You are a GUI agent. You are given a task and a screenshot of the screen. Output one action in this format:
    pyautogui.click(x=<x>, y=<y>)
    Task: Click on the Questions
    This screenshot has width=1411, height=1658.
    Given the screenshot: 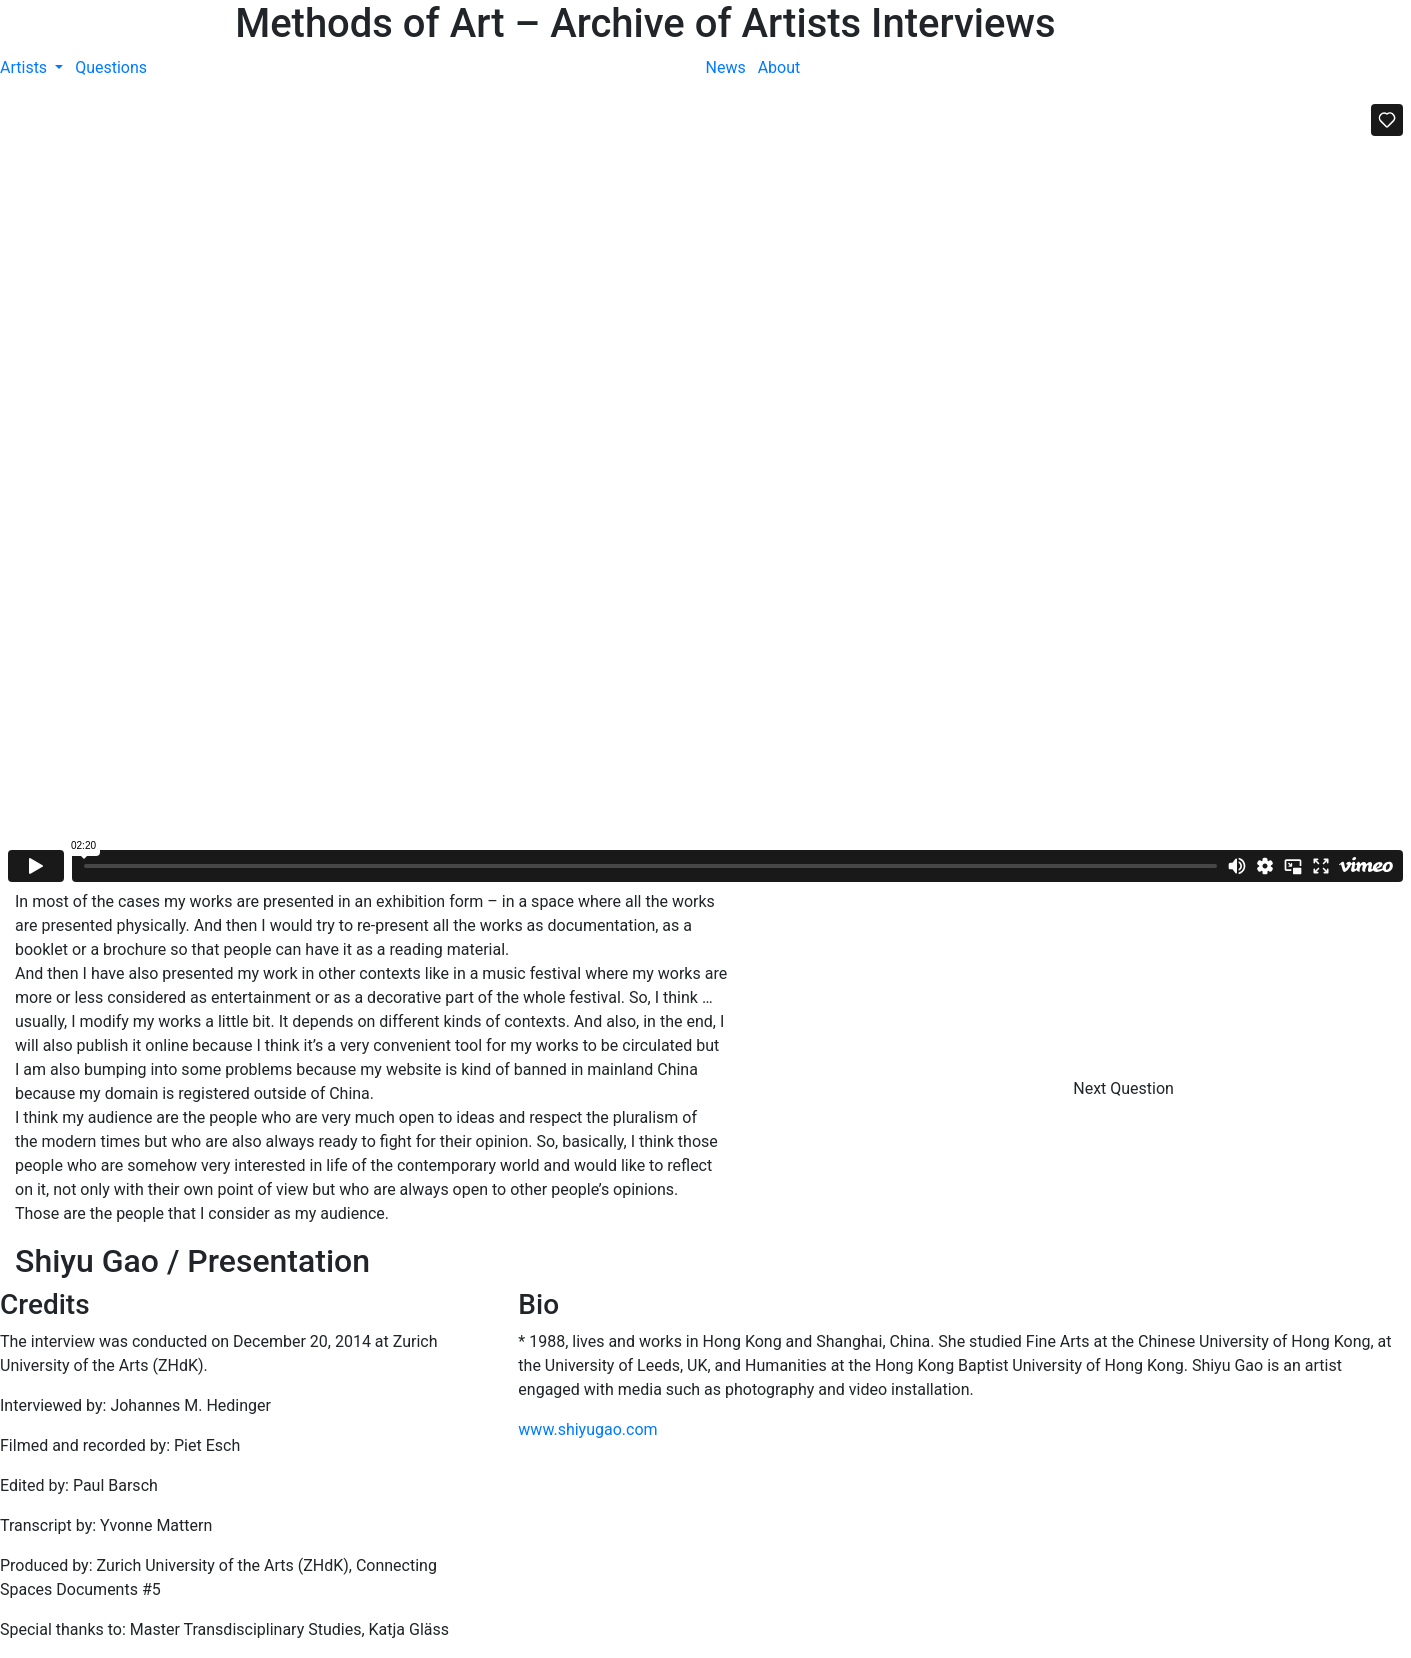 What is the action you would take?
    pyautogui.click(x=111, y=67)
    